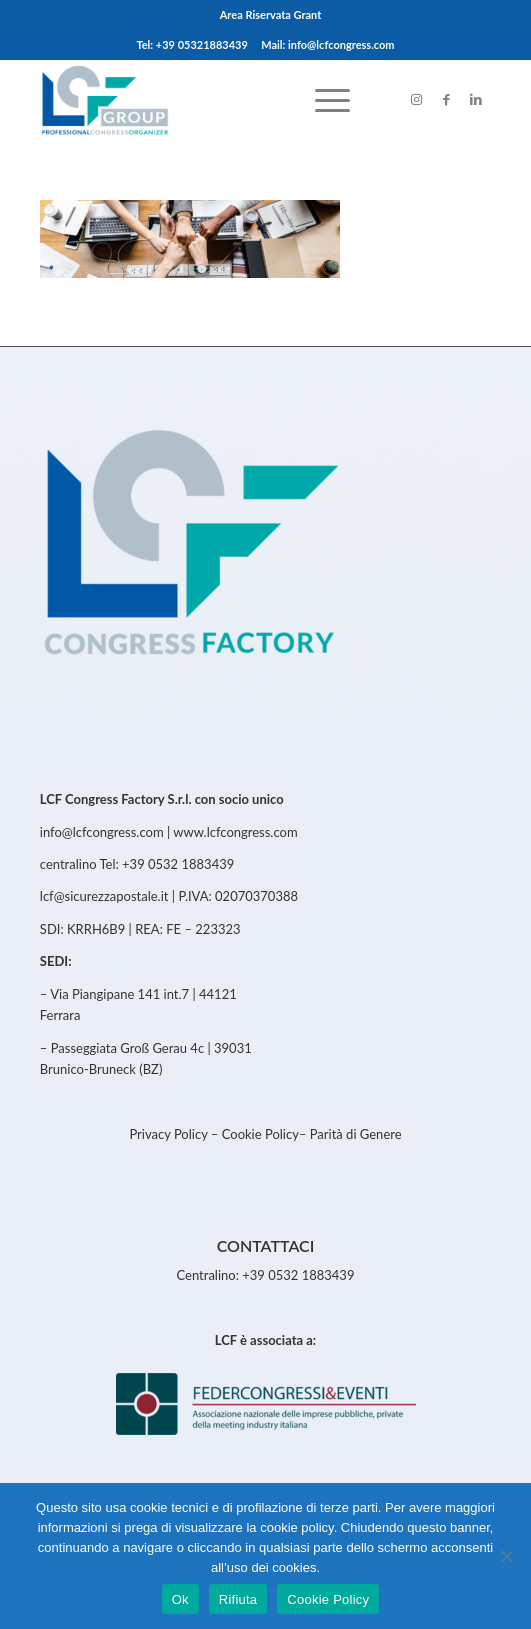 This screenshot has width=531, height=1629. I want to click on [Link to Instagram], so click(416, 99).